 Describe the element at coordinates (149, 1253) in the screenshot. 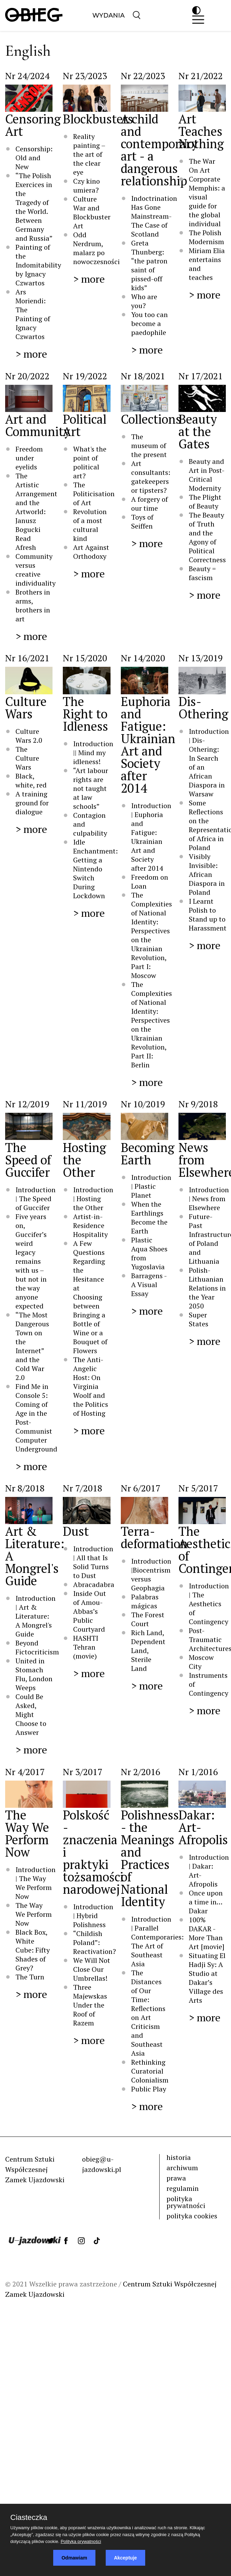

I see `Plastic Aqua Shoes from Yugoslavia` at that location.